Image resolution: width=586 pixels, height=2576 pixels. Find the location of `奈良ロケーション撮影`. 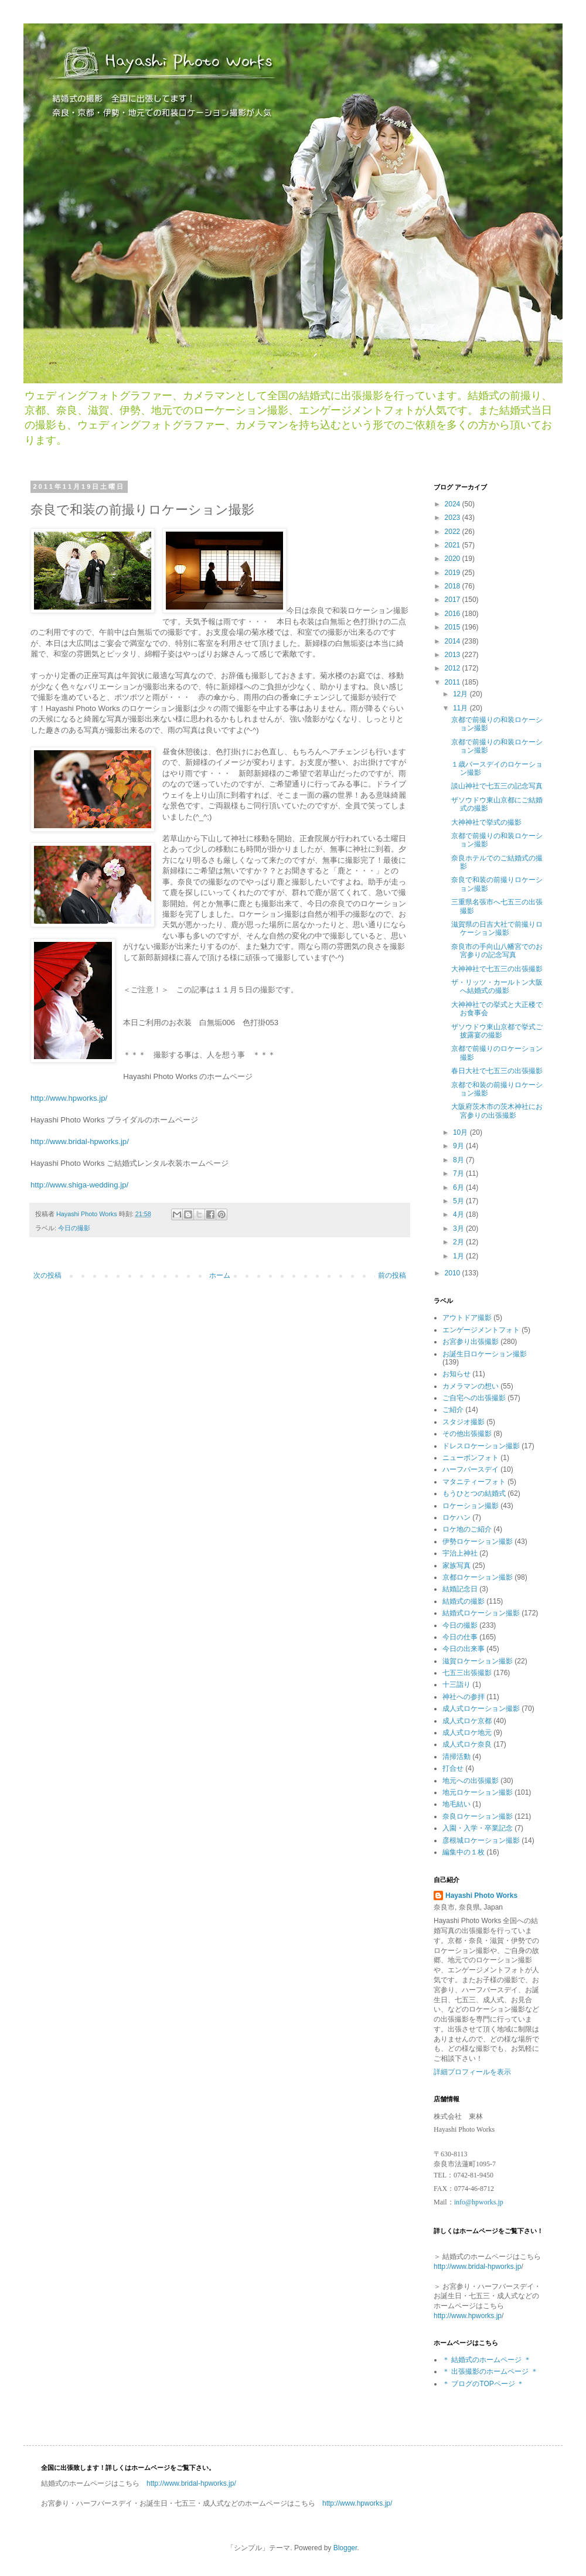

奈良ロケーション撮影 is located at coordinates (477, 1816).